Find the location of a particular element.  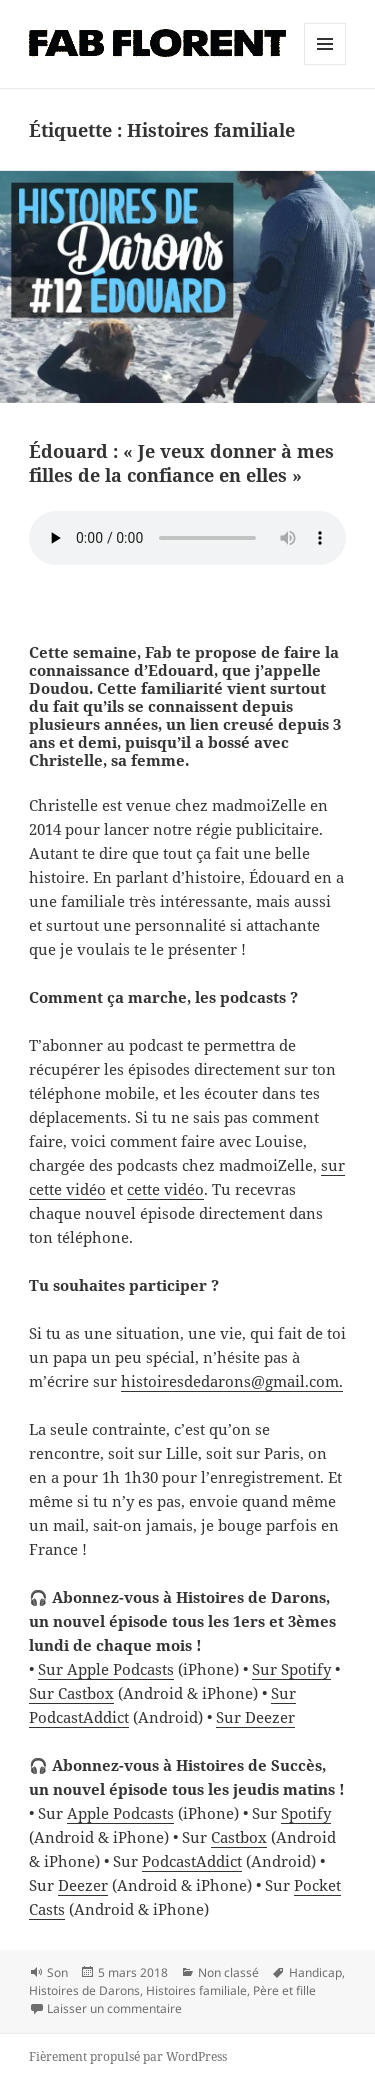

Père et fille is located at coordinates (284, 1990).